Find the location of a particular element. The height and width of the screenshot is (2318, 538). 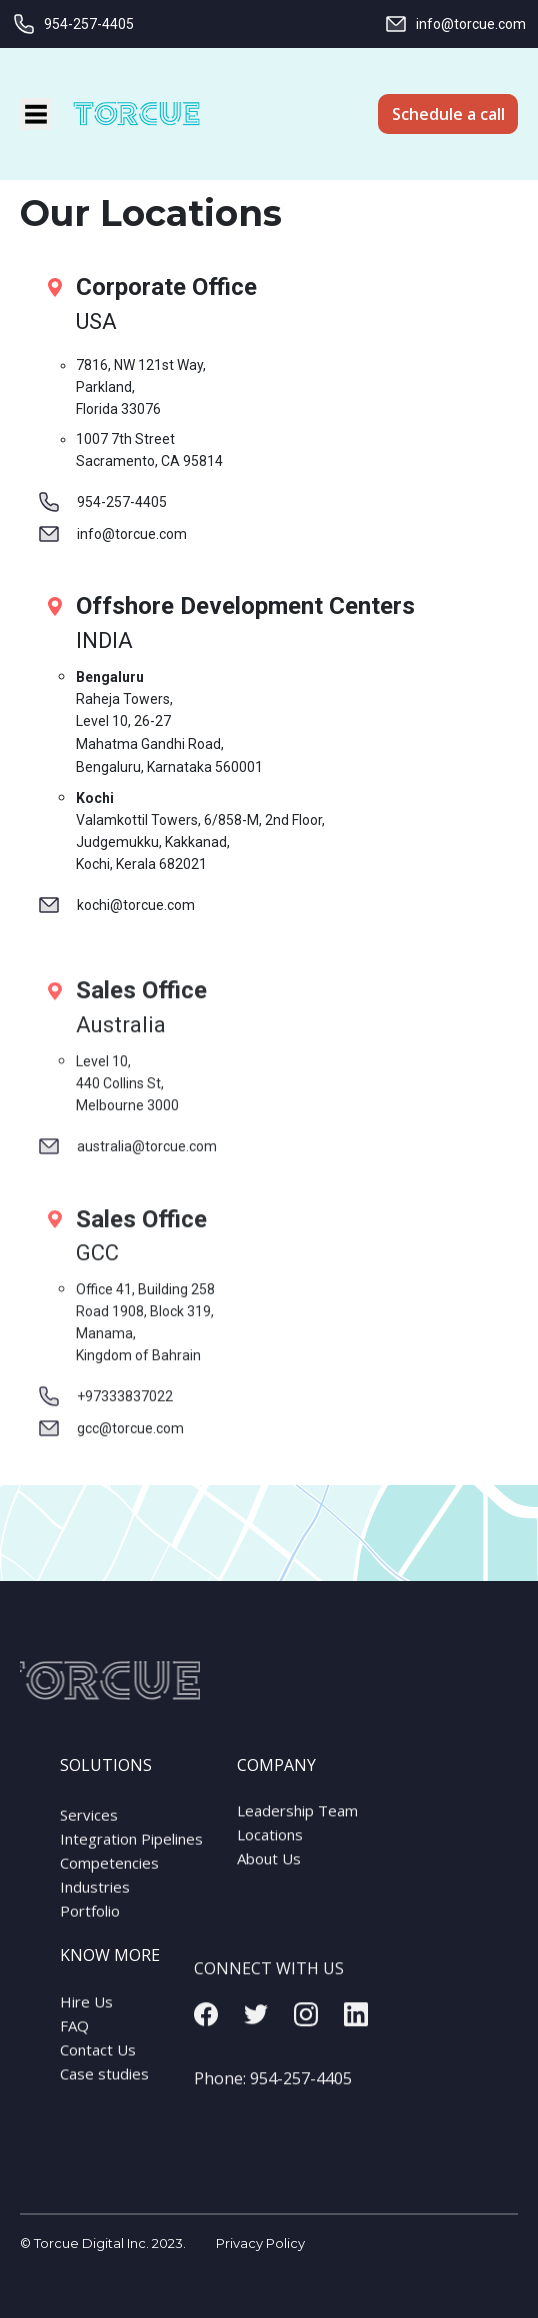

Integration Pipelines is located at coordinates (131, 1851).